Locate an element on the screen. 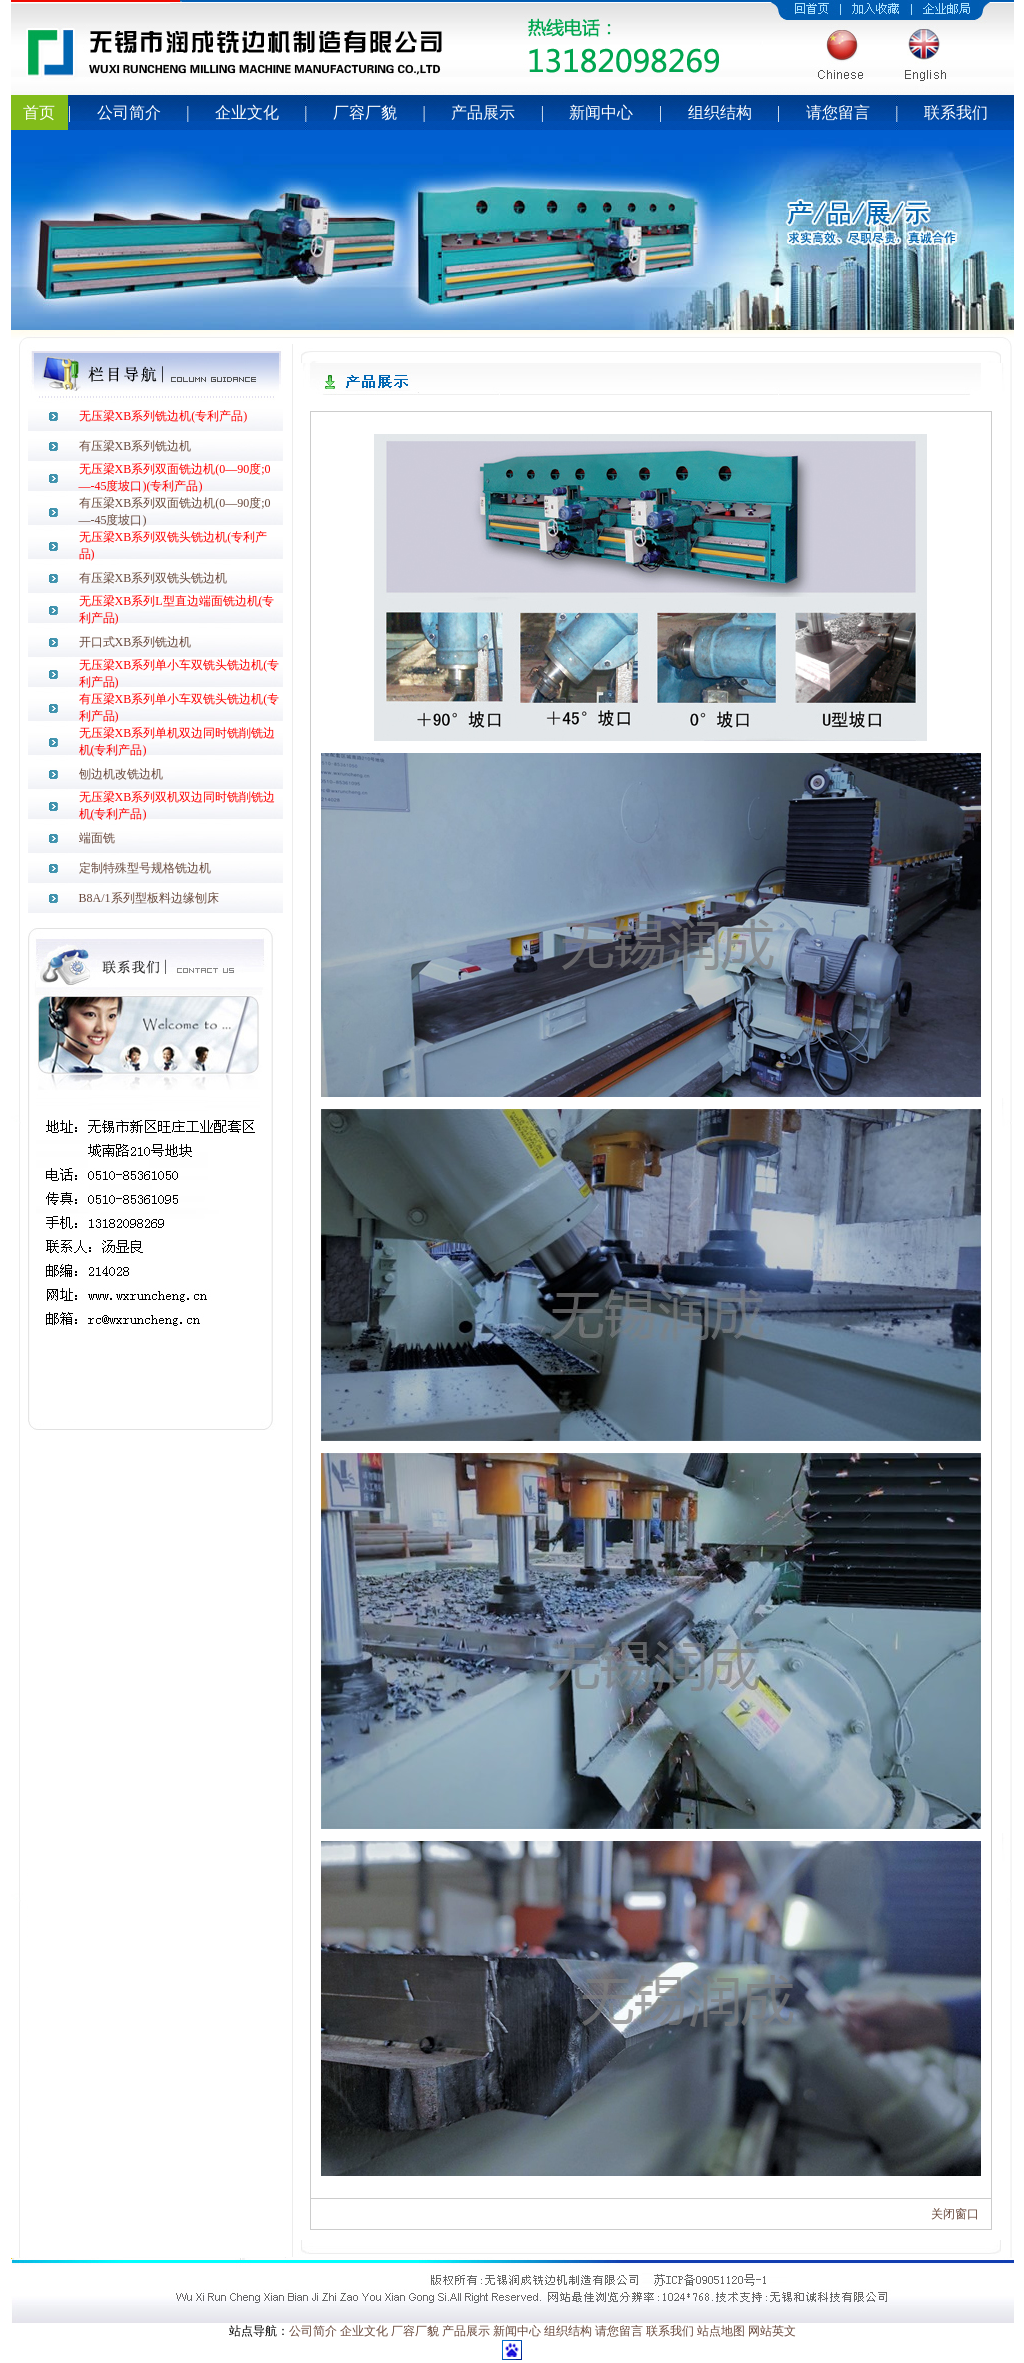 The width and height of the screenshot is (1024, 2363). 无压梁XB系列铣边机(专利产品) is located at coordinates (163, 416).